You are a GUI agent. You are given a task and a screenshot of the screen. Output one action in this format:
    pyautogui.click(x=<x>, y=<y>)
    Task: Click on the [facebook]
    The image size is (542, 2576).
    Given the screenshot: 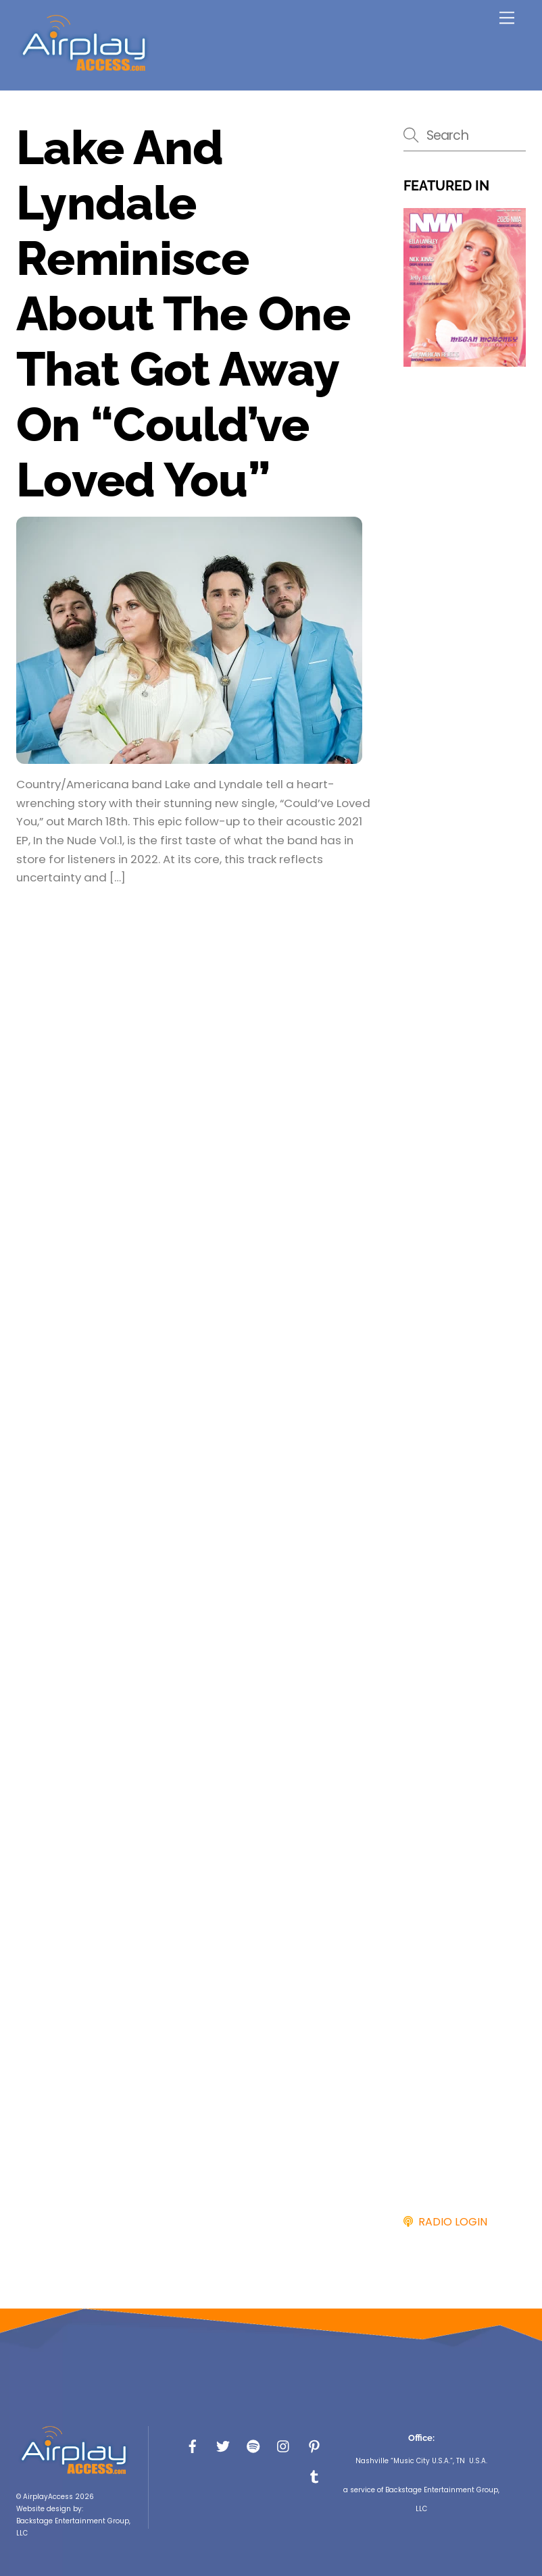 What is the action you would take?
    pyautogui.click(x=192, y=2445)
    